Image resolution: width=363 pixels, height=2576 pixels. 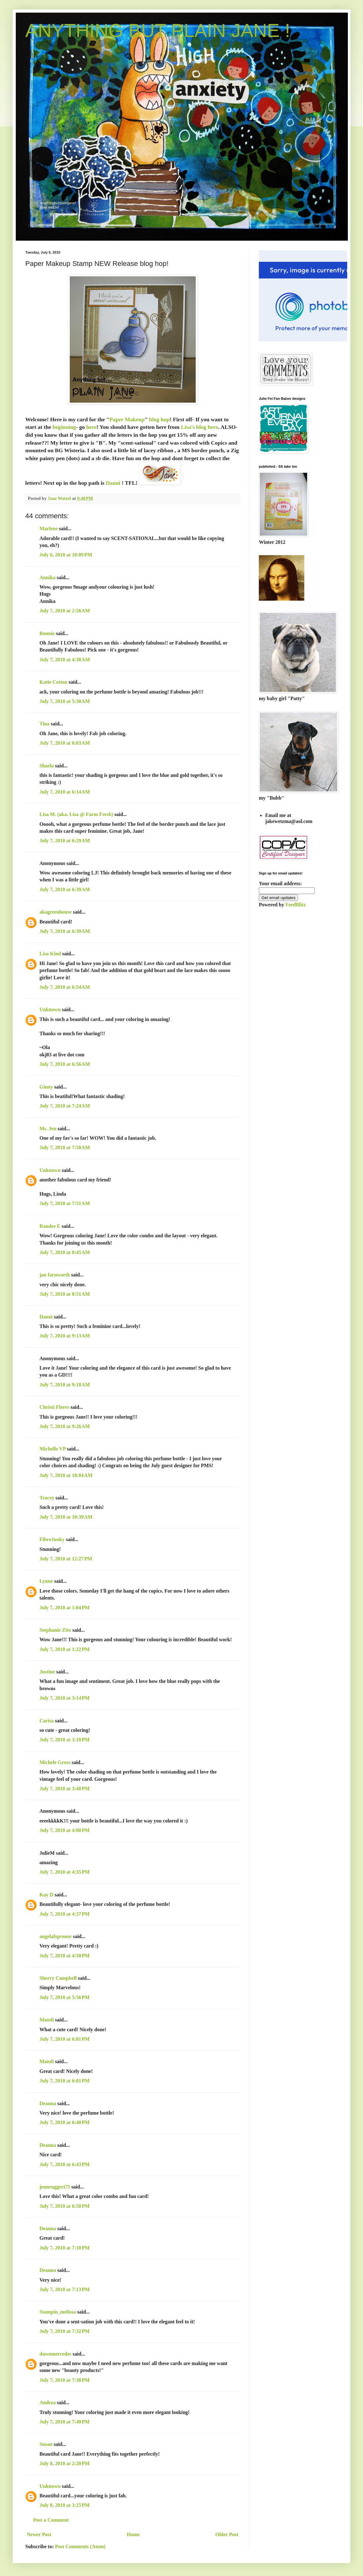 I want to click on July 7, 2010 at 3:14 PM, so click(x=64, y=1698).